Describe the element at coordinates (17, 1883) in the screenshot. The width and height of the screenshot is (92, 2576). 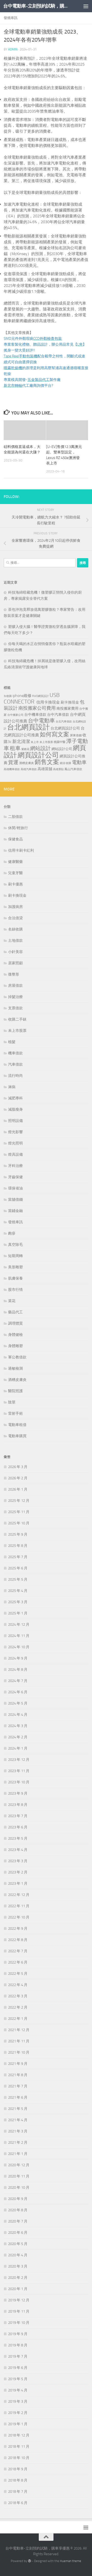
I see `2023 年 1 月` at that location.